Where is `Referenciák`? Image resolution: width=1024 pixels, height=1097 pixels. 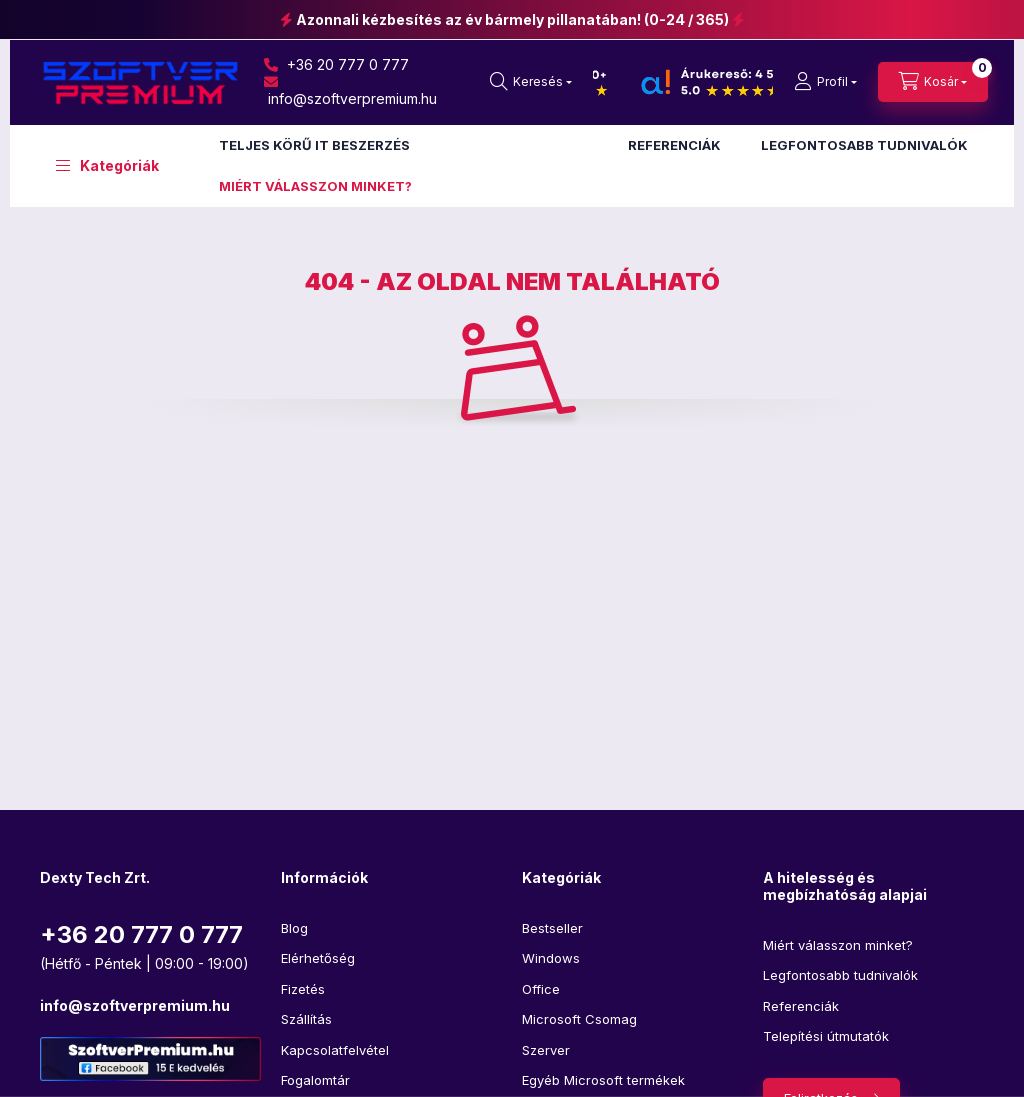 Referenciák is located at coordinates (801, 1006).